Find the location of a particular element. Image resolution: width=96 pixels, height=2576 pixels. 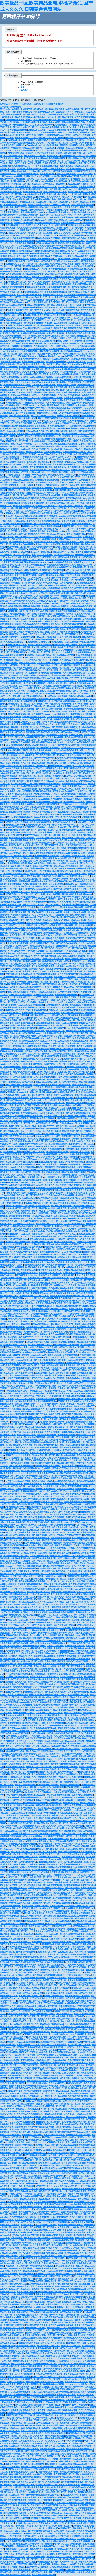

麻豆av一区二区天美传媒 is located at coordinates (24, 619).